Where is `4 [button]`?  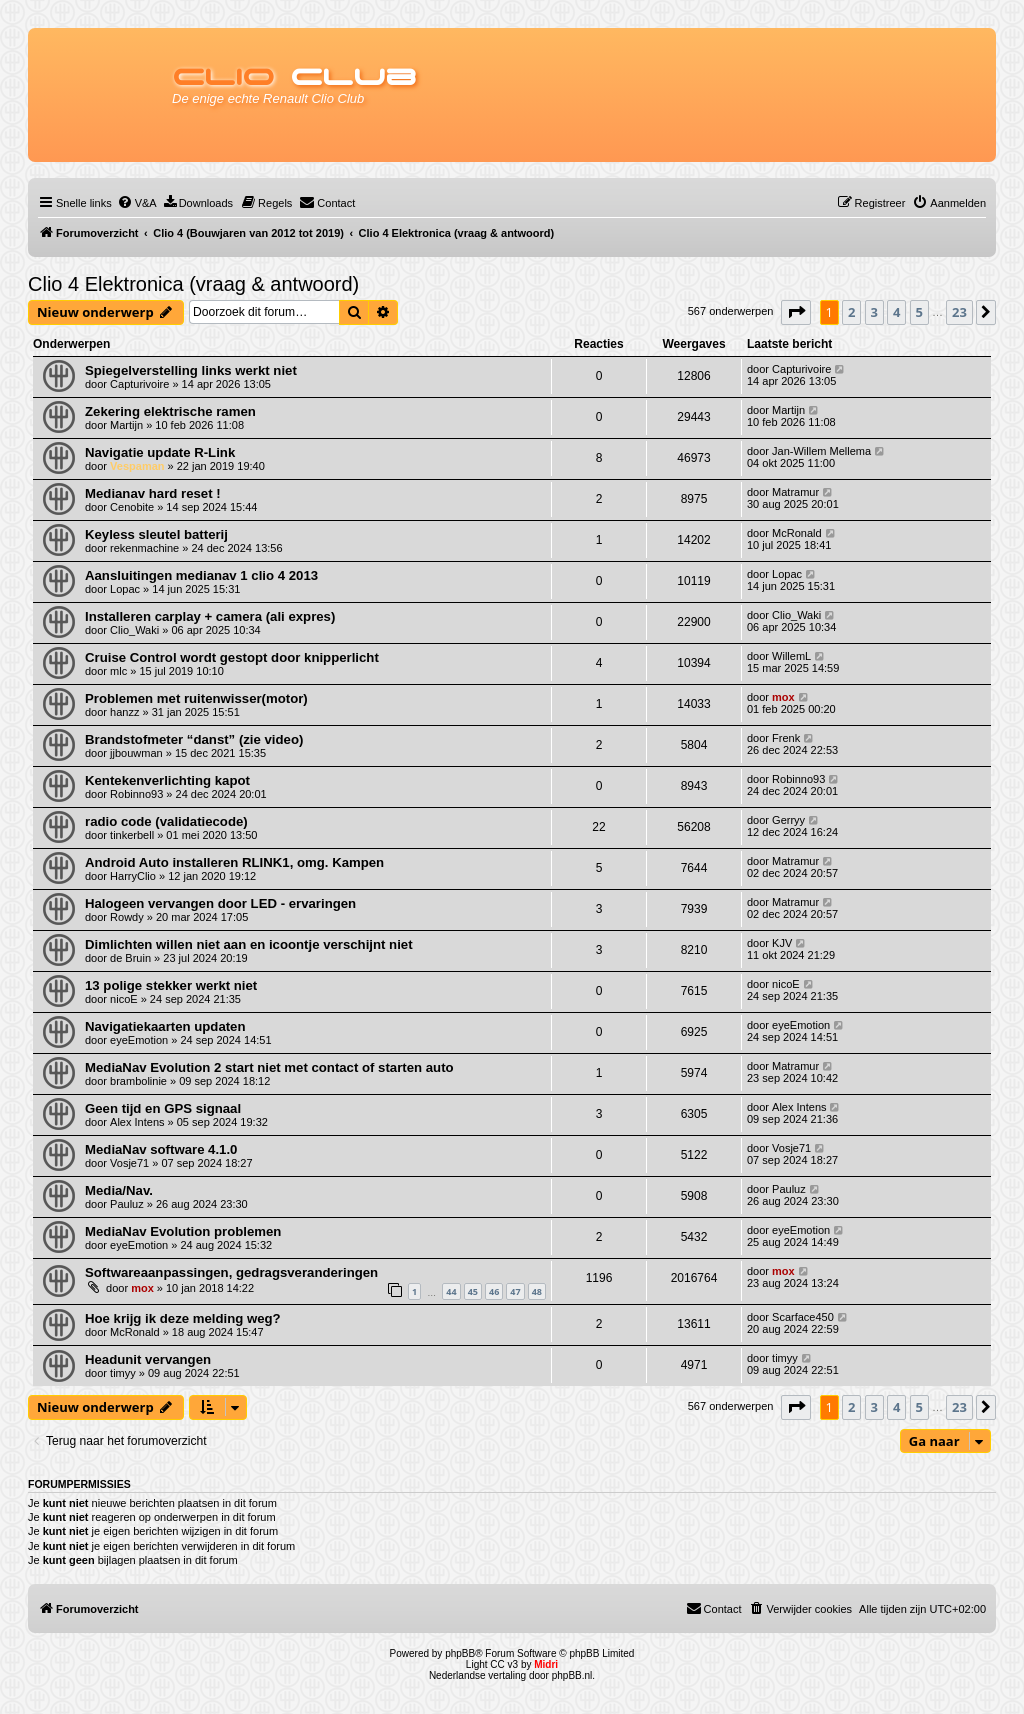
4 [button] is located at coordinates (896, 312).